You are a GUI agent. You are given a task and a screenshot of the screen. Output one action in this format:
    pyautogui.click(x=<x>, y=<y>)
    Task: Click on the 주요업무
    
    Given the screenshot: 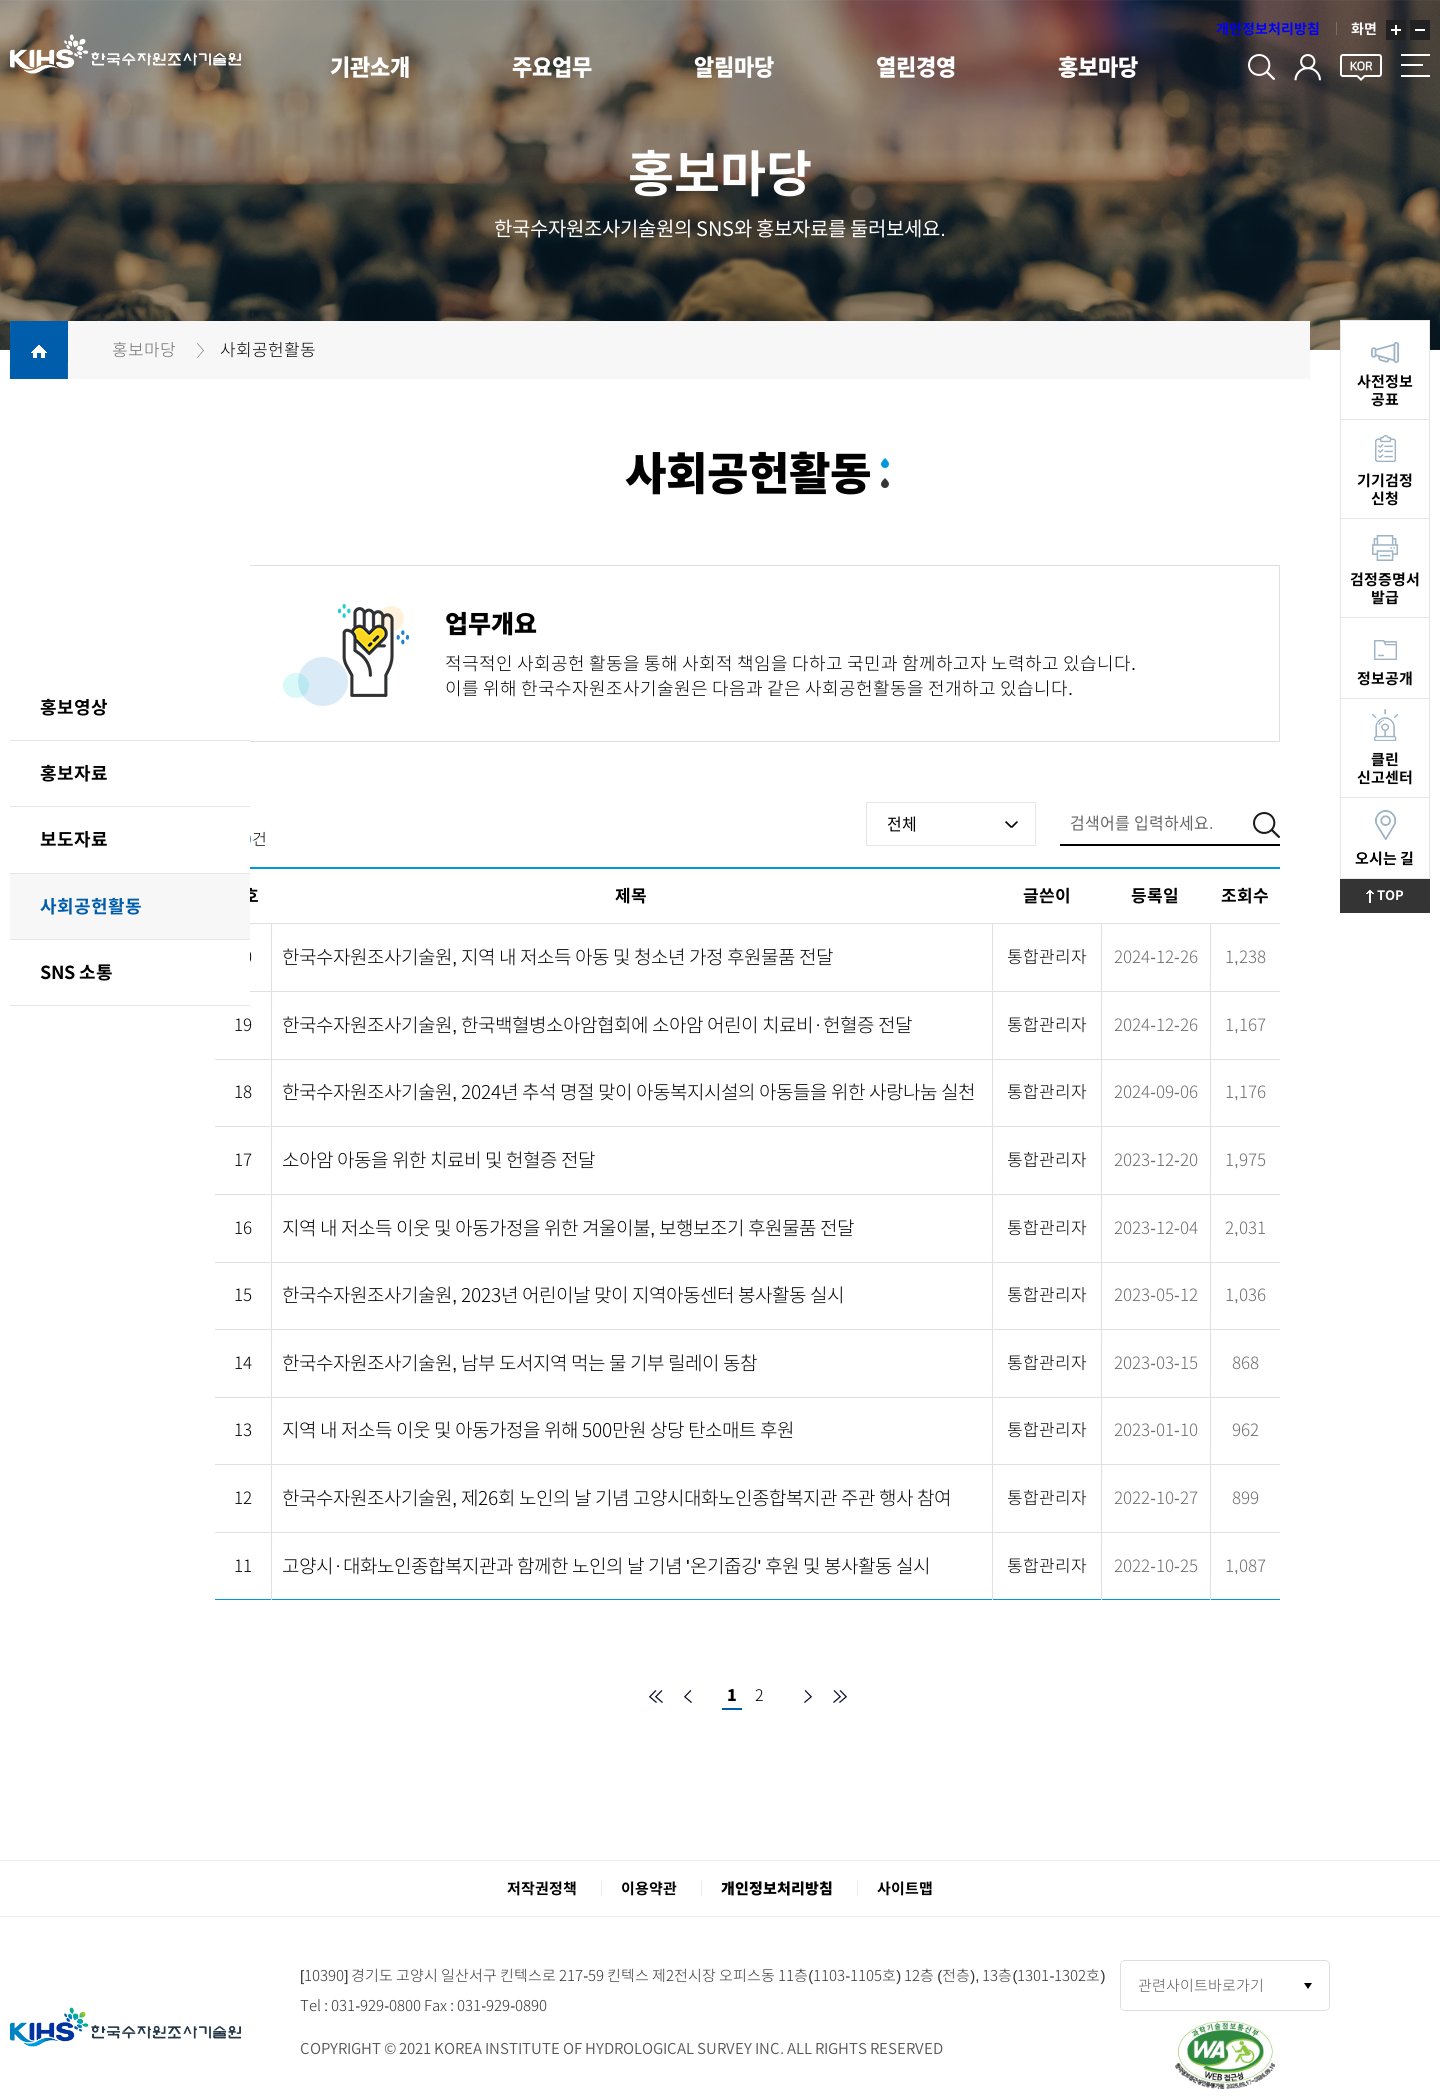 What is the action you would take?
    pyautogui.click(x=554, y=68)
    